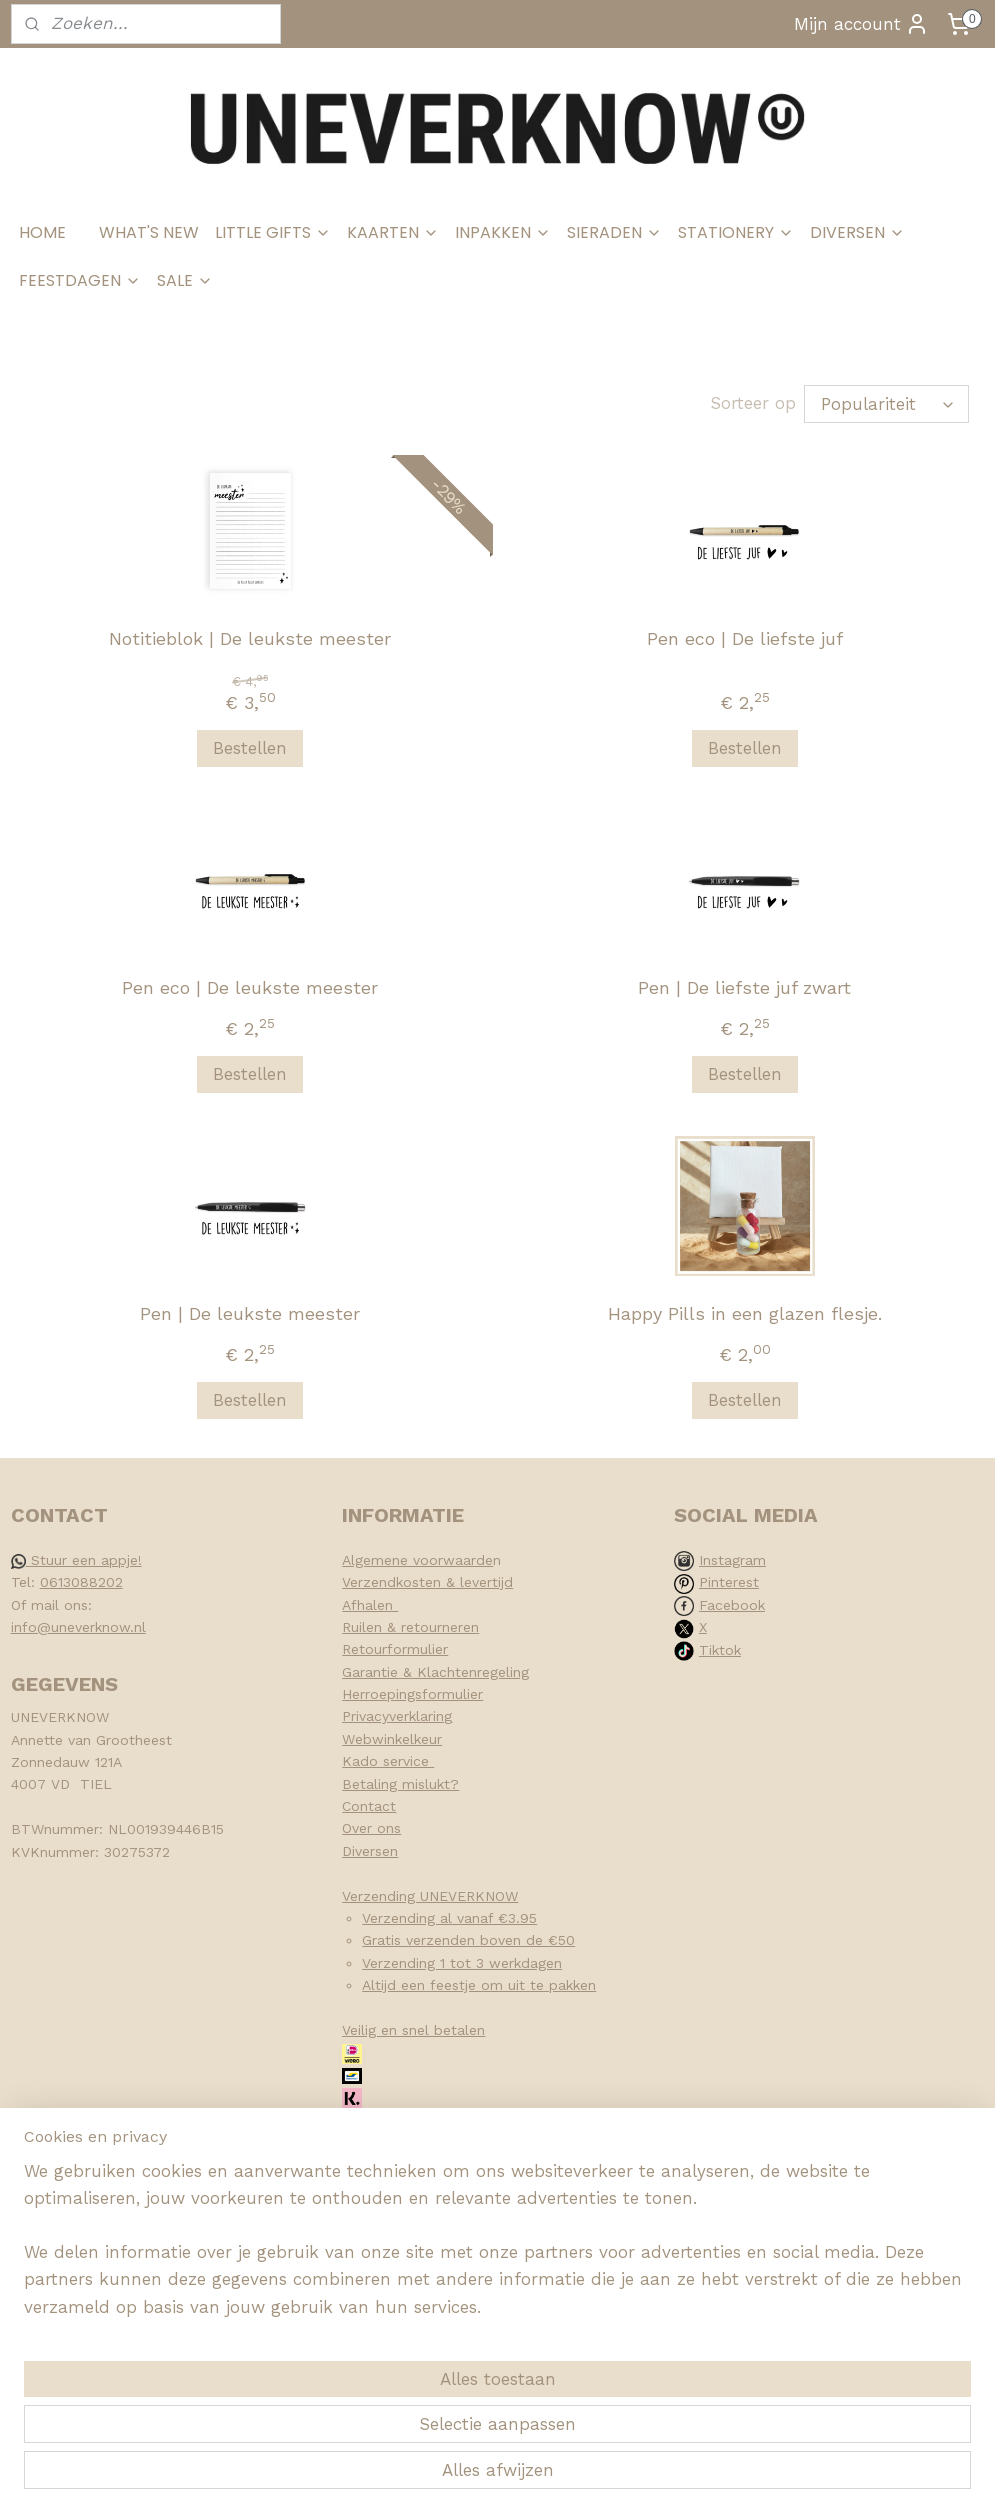 The image size is (995, 2513). What do you see at coordinates (392, 1739) in the screenshot?
I see `Webwinkelkeur` at bounding box center [392, 1739].